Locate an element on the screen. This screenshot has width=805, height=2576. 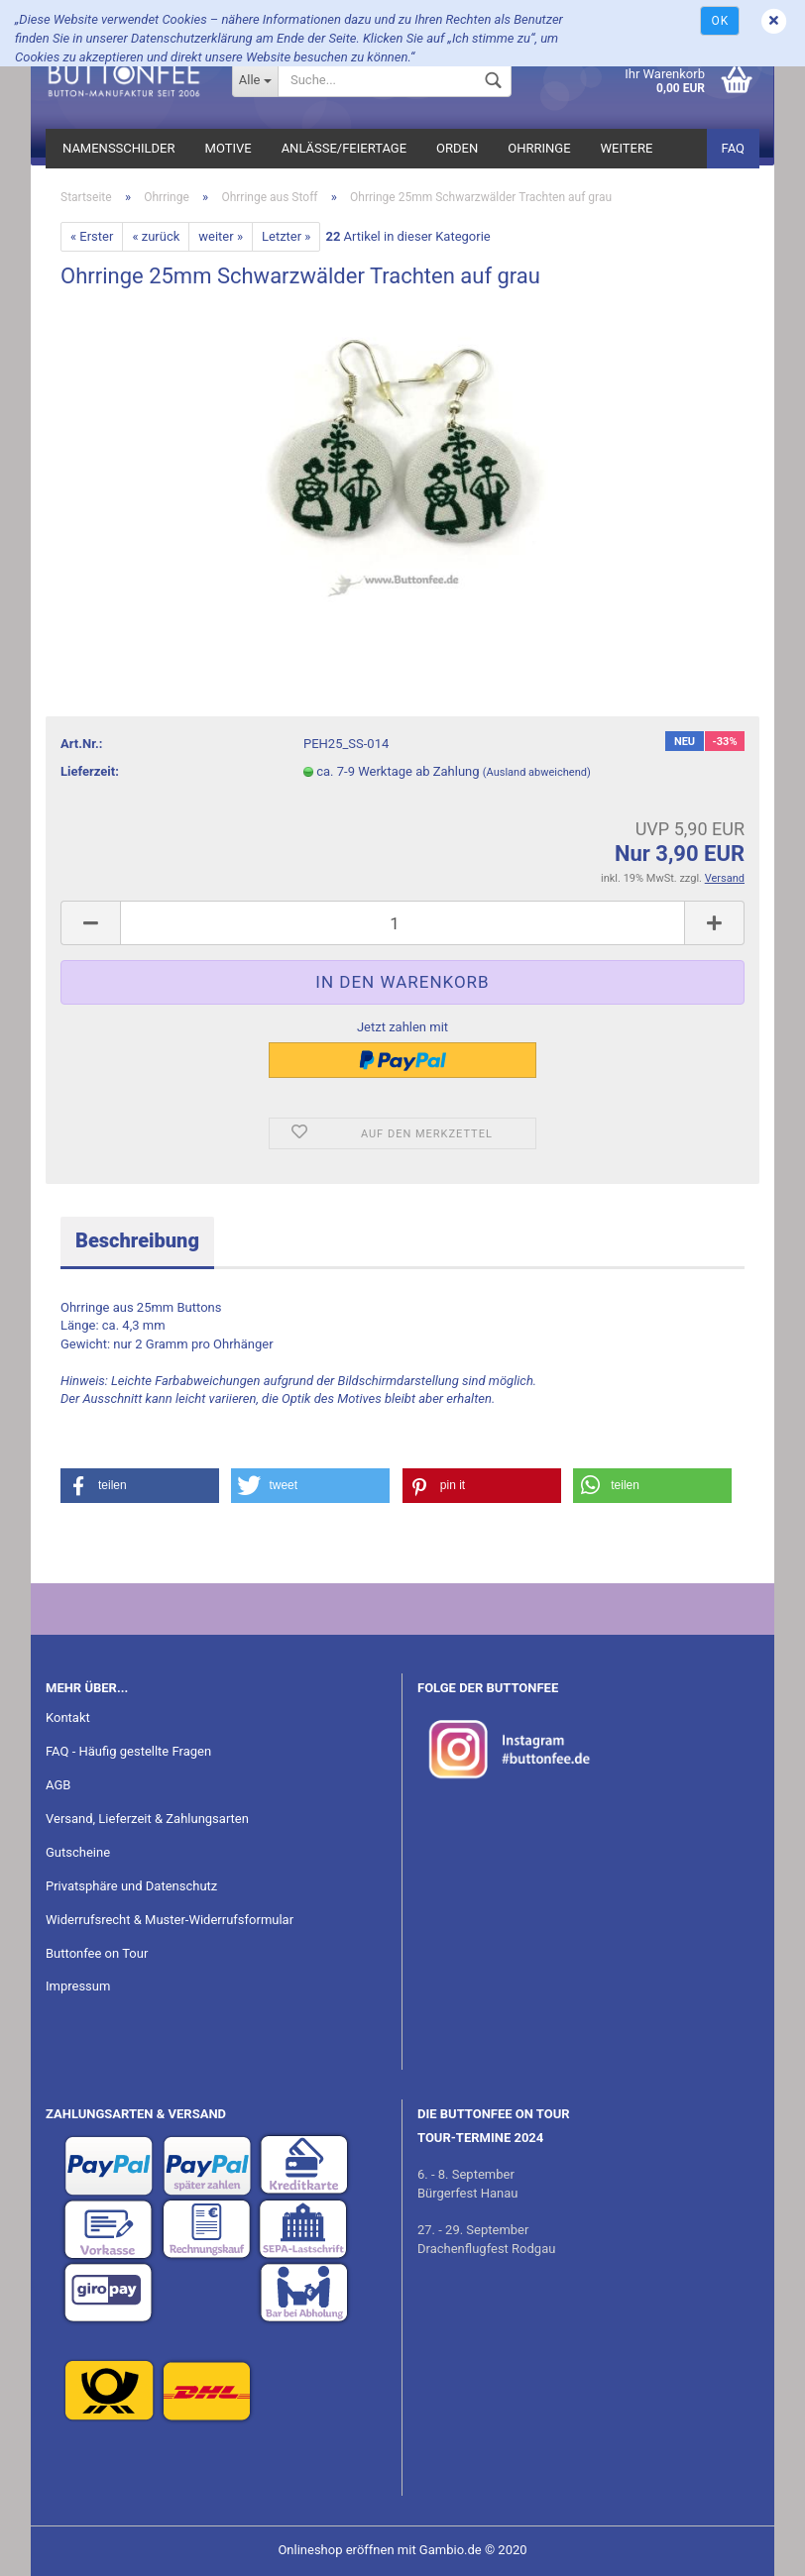
Ohrringe is located at coordinates (539, 148).